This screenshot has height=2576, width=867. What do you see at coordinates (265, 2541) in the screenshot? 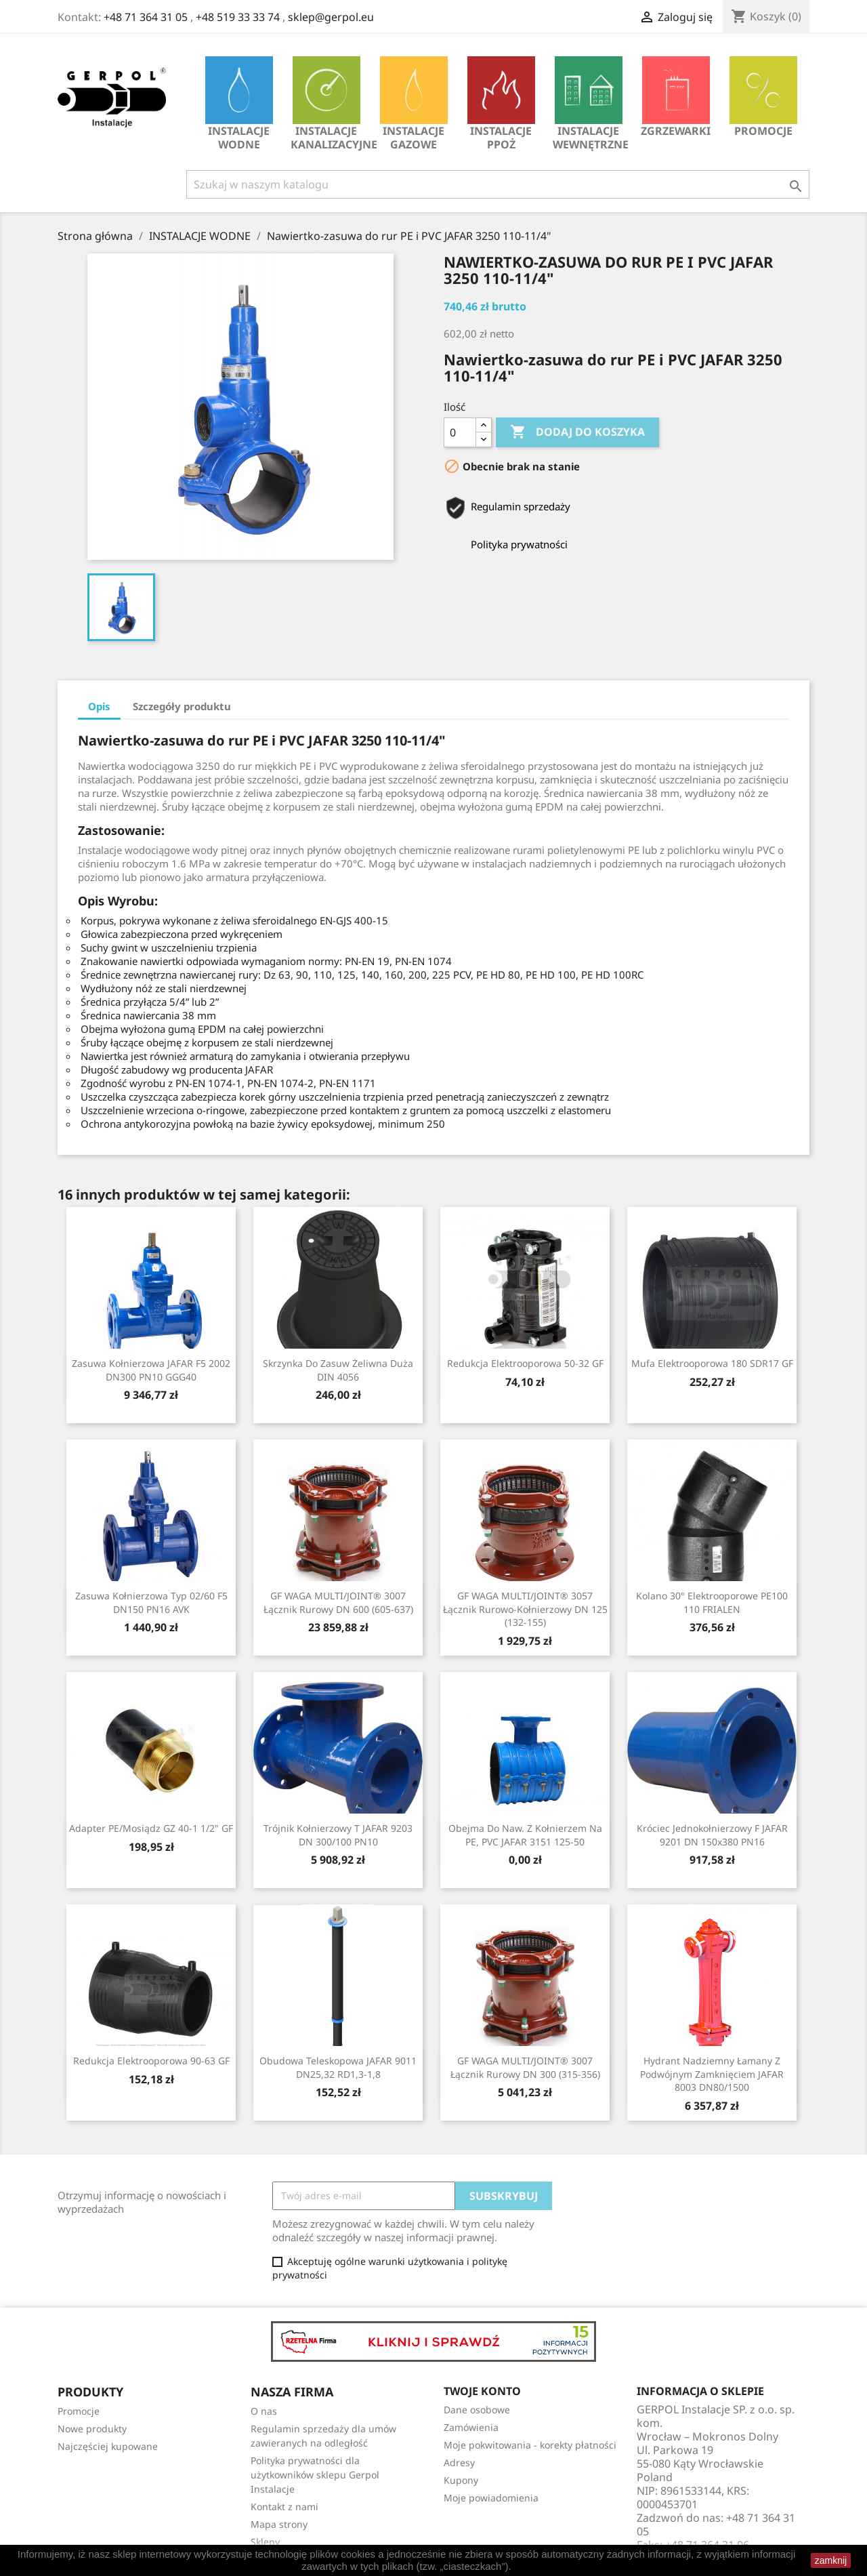
I see `Sklepy` at bounding box center [265, 2541].